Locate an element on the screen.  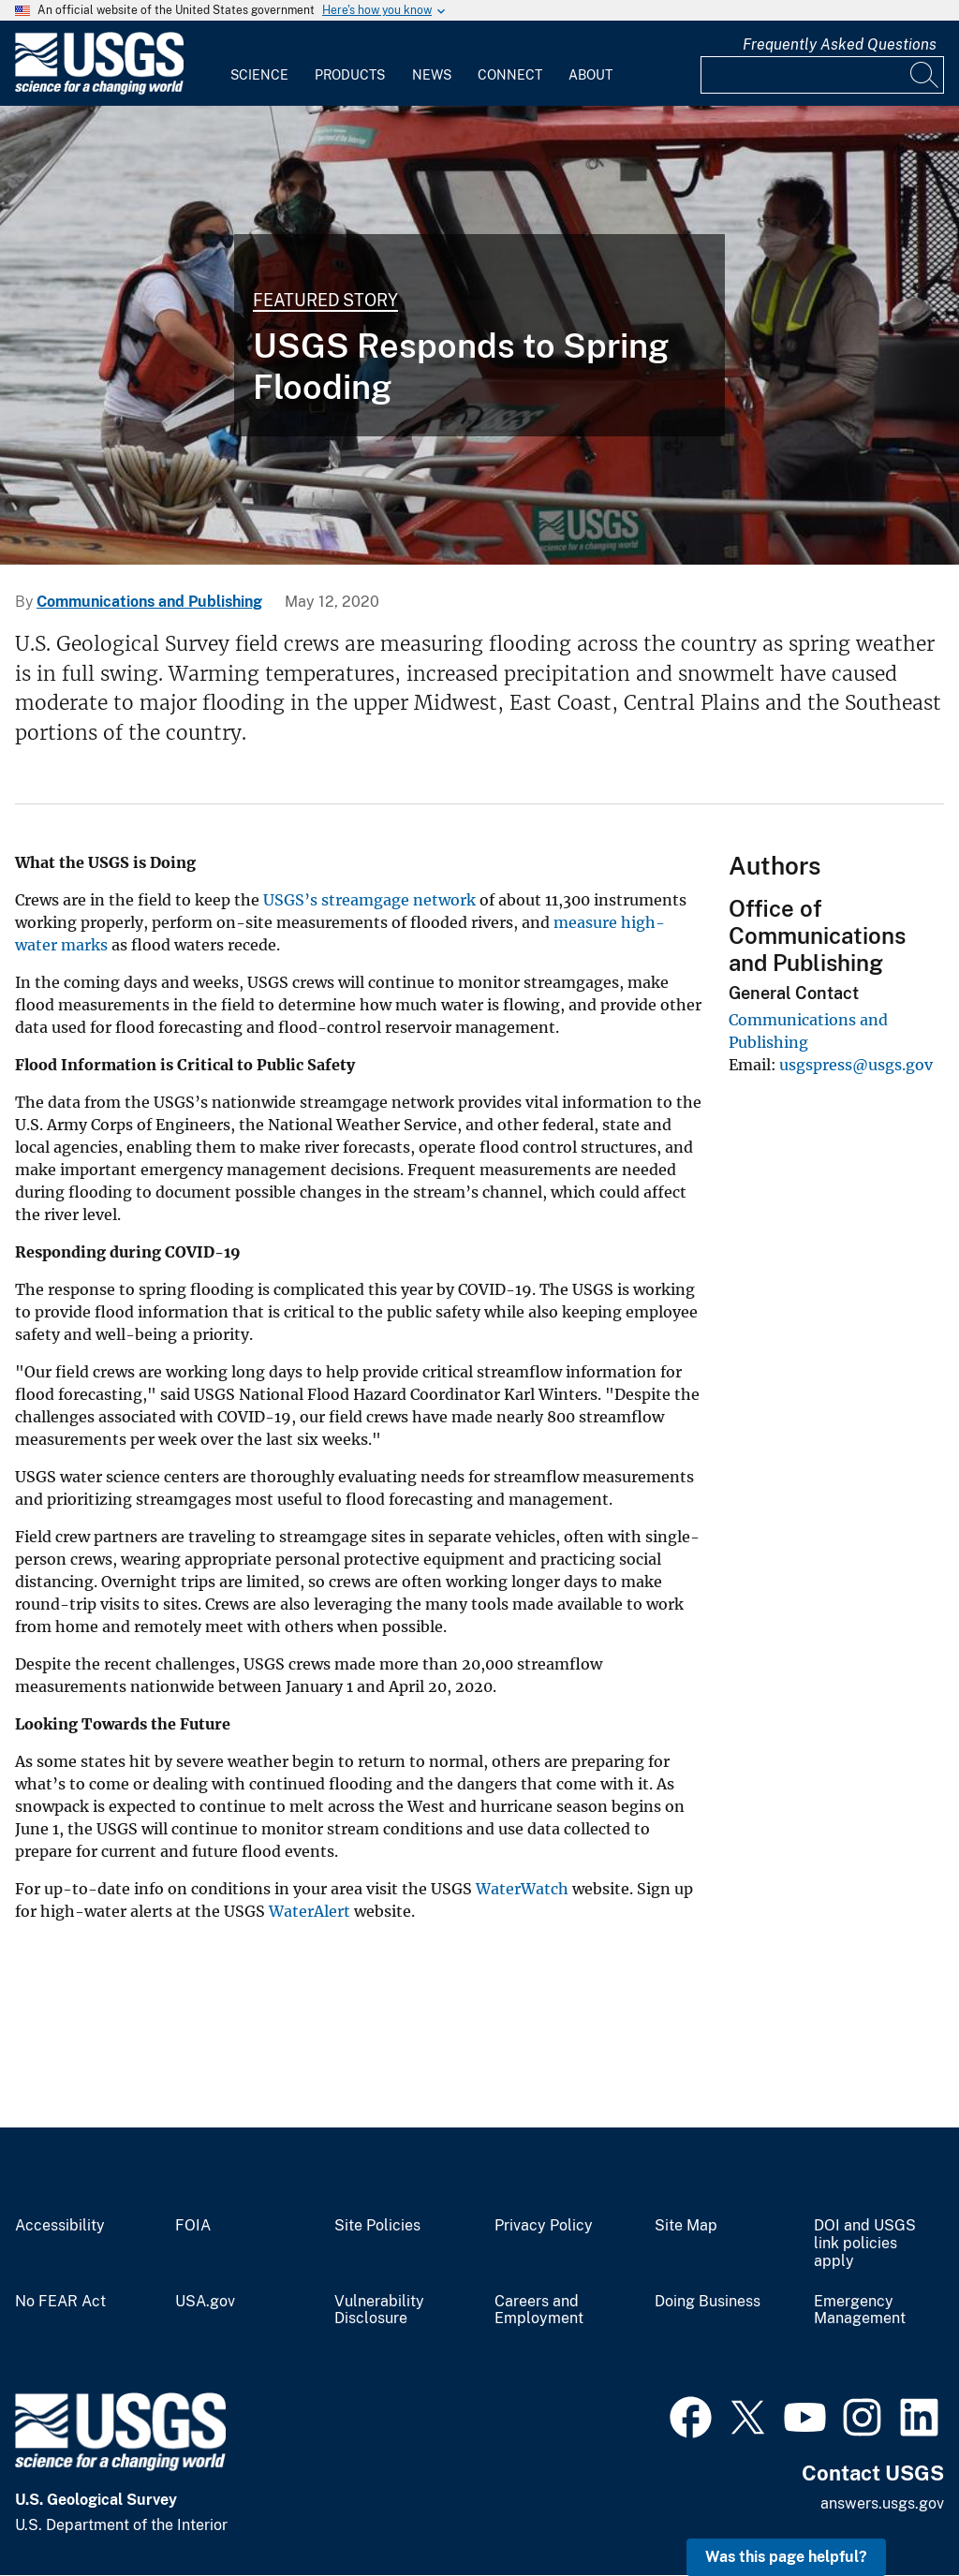
[A USGS field team measures spring floodwaters at Chesapeake bay's largest tributary.] is located at coordinates (479, 335).